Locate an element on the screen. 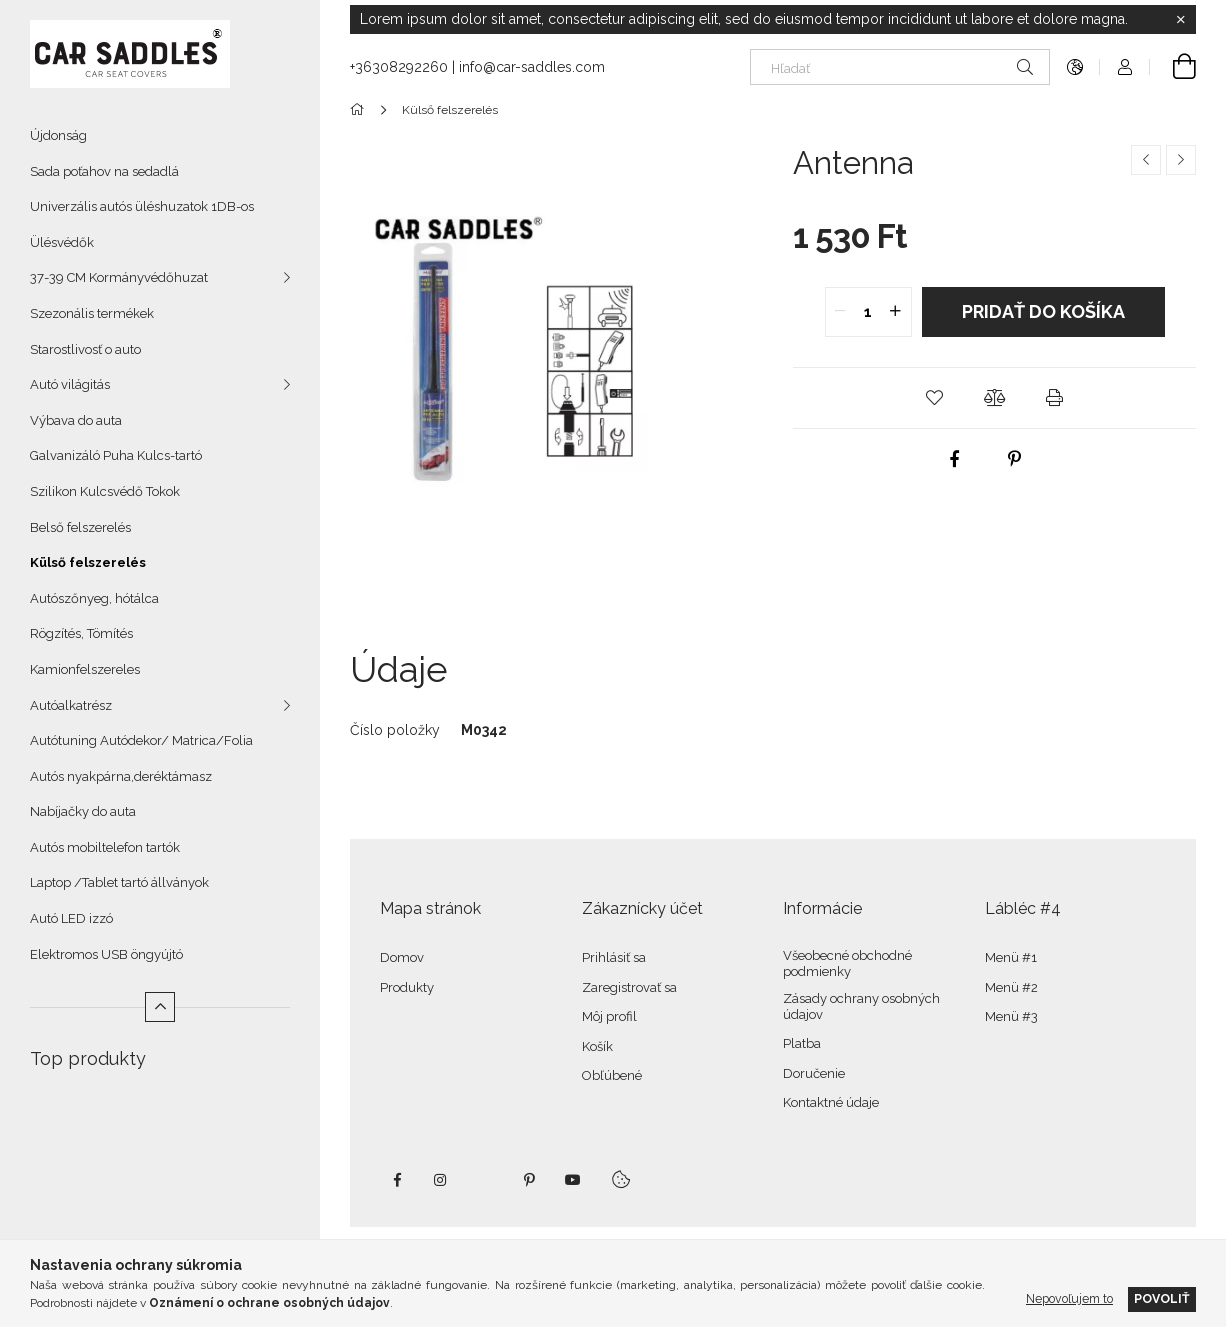 This screenshot has height=1327, width=1226. Kontaktné údaje is located at coordinates (831, 1102).